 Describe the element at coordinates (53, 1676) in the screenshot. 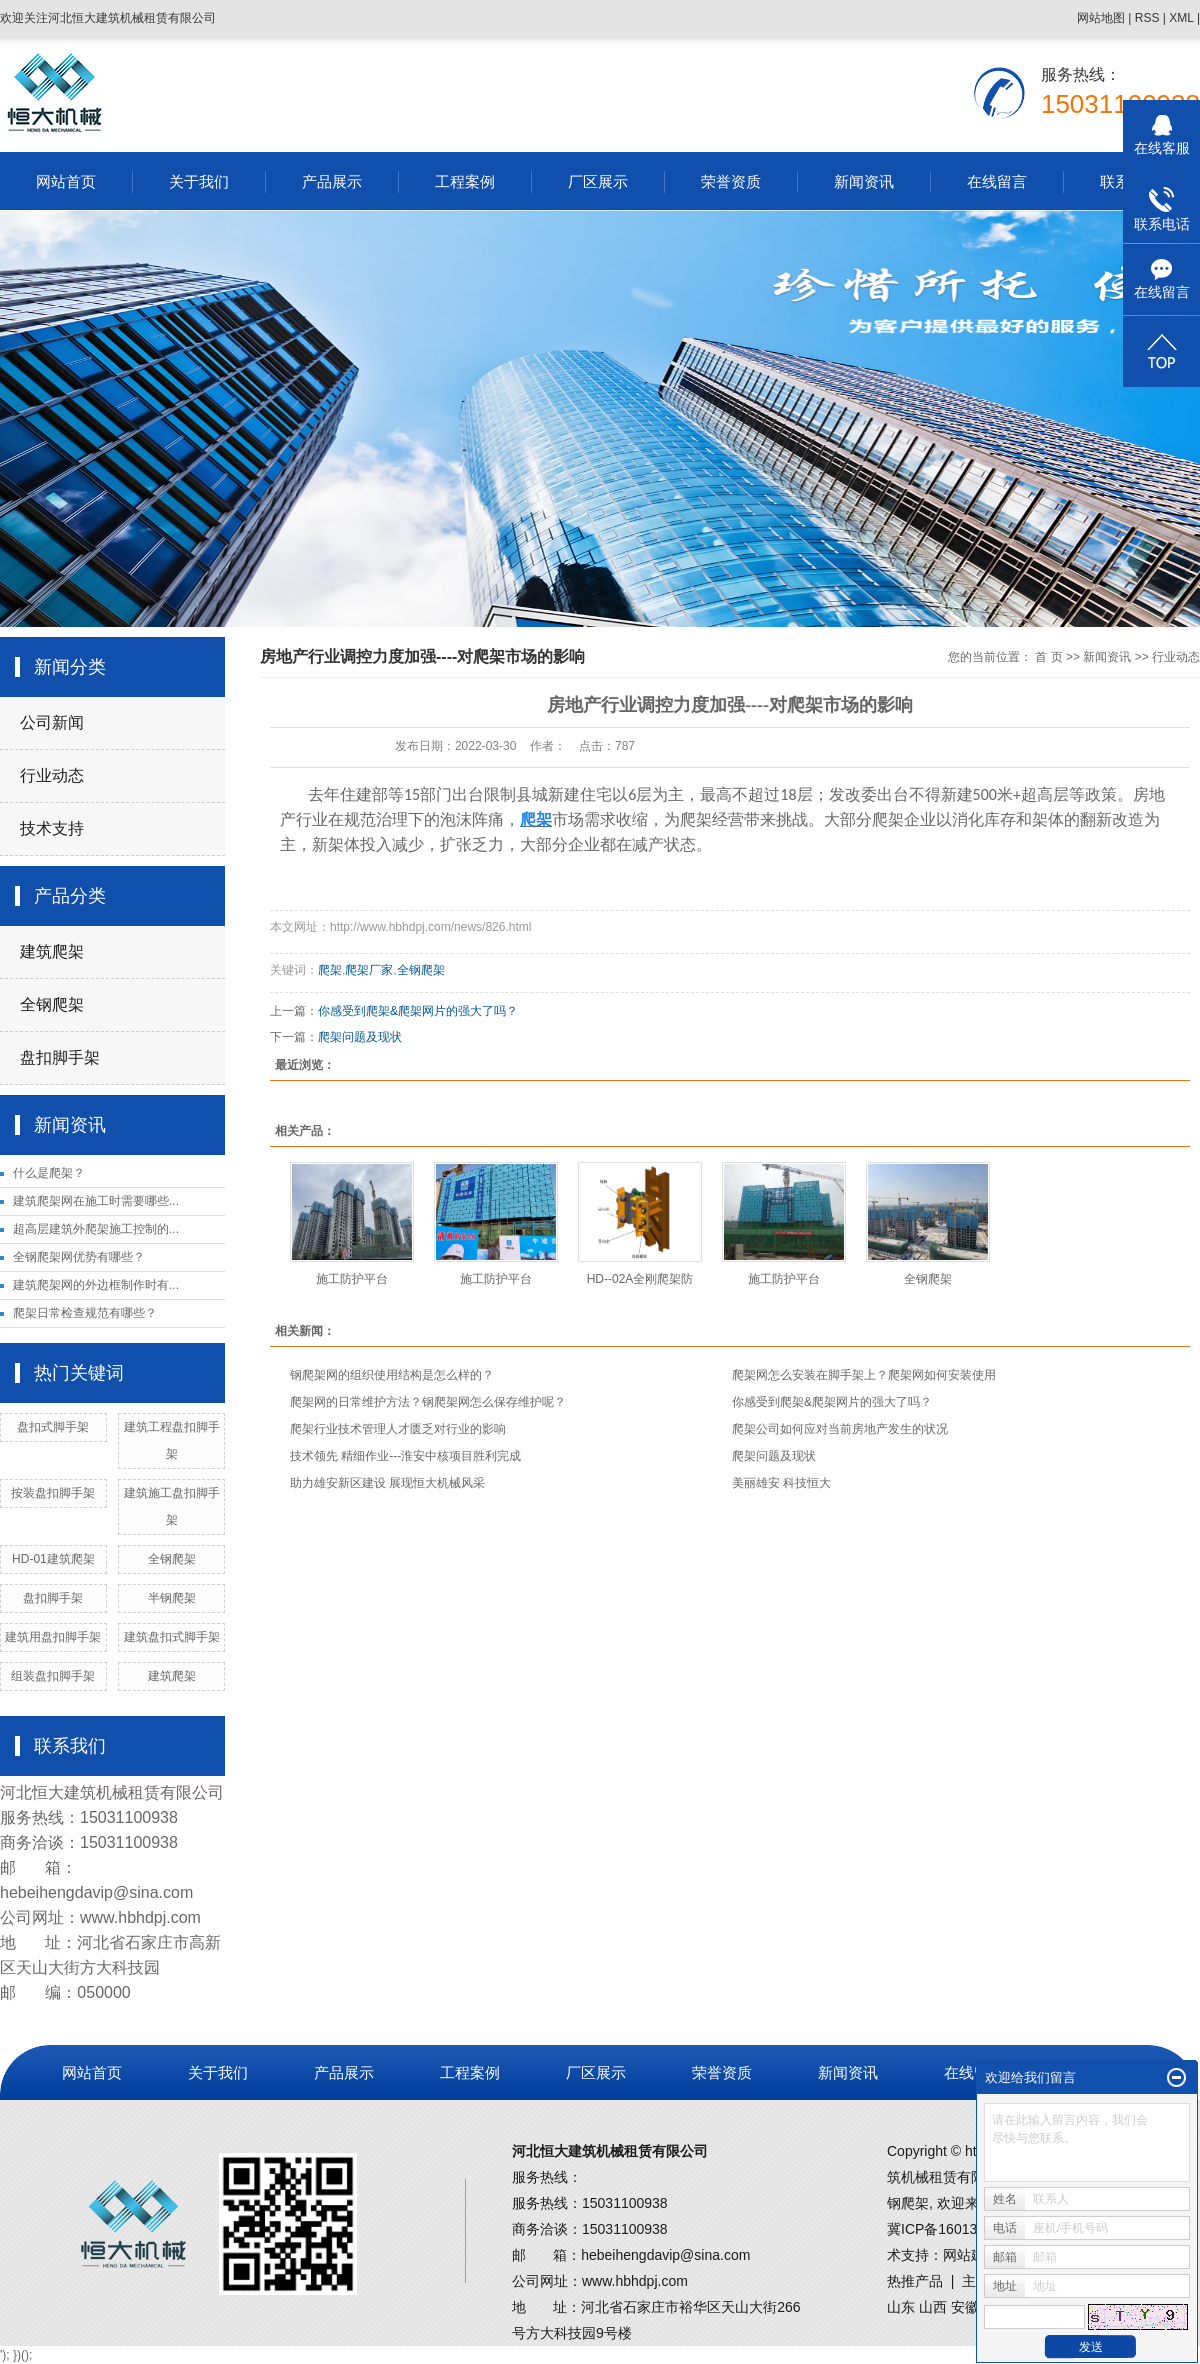

I see `组装盘扣脚手架` at that location.